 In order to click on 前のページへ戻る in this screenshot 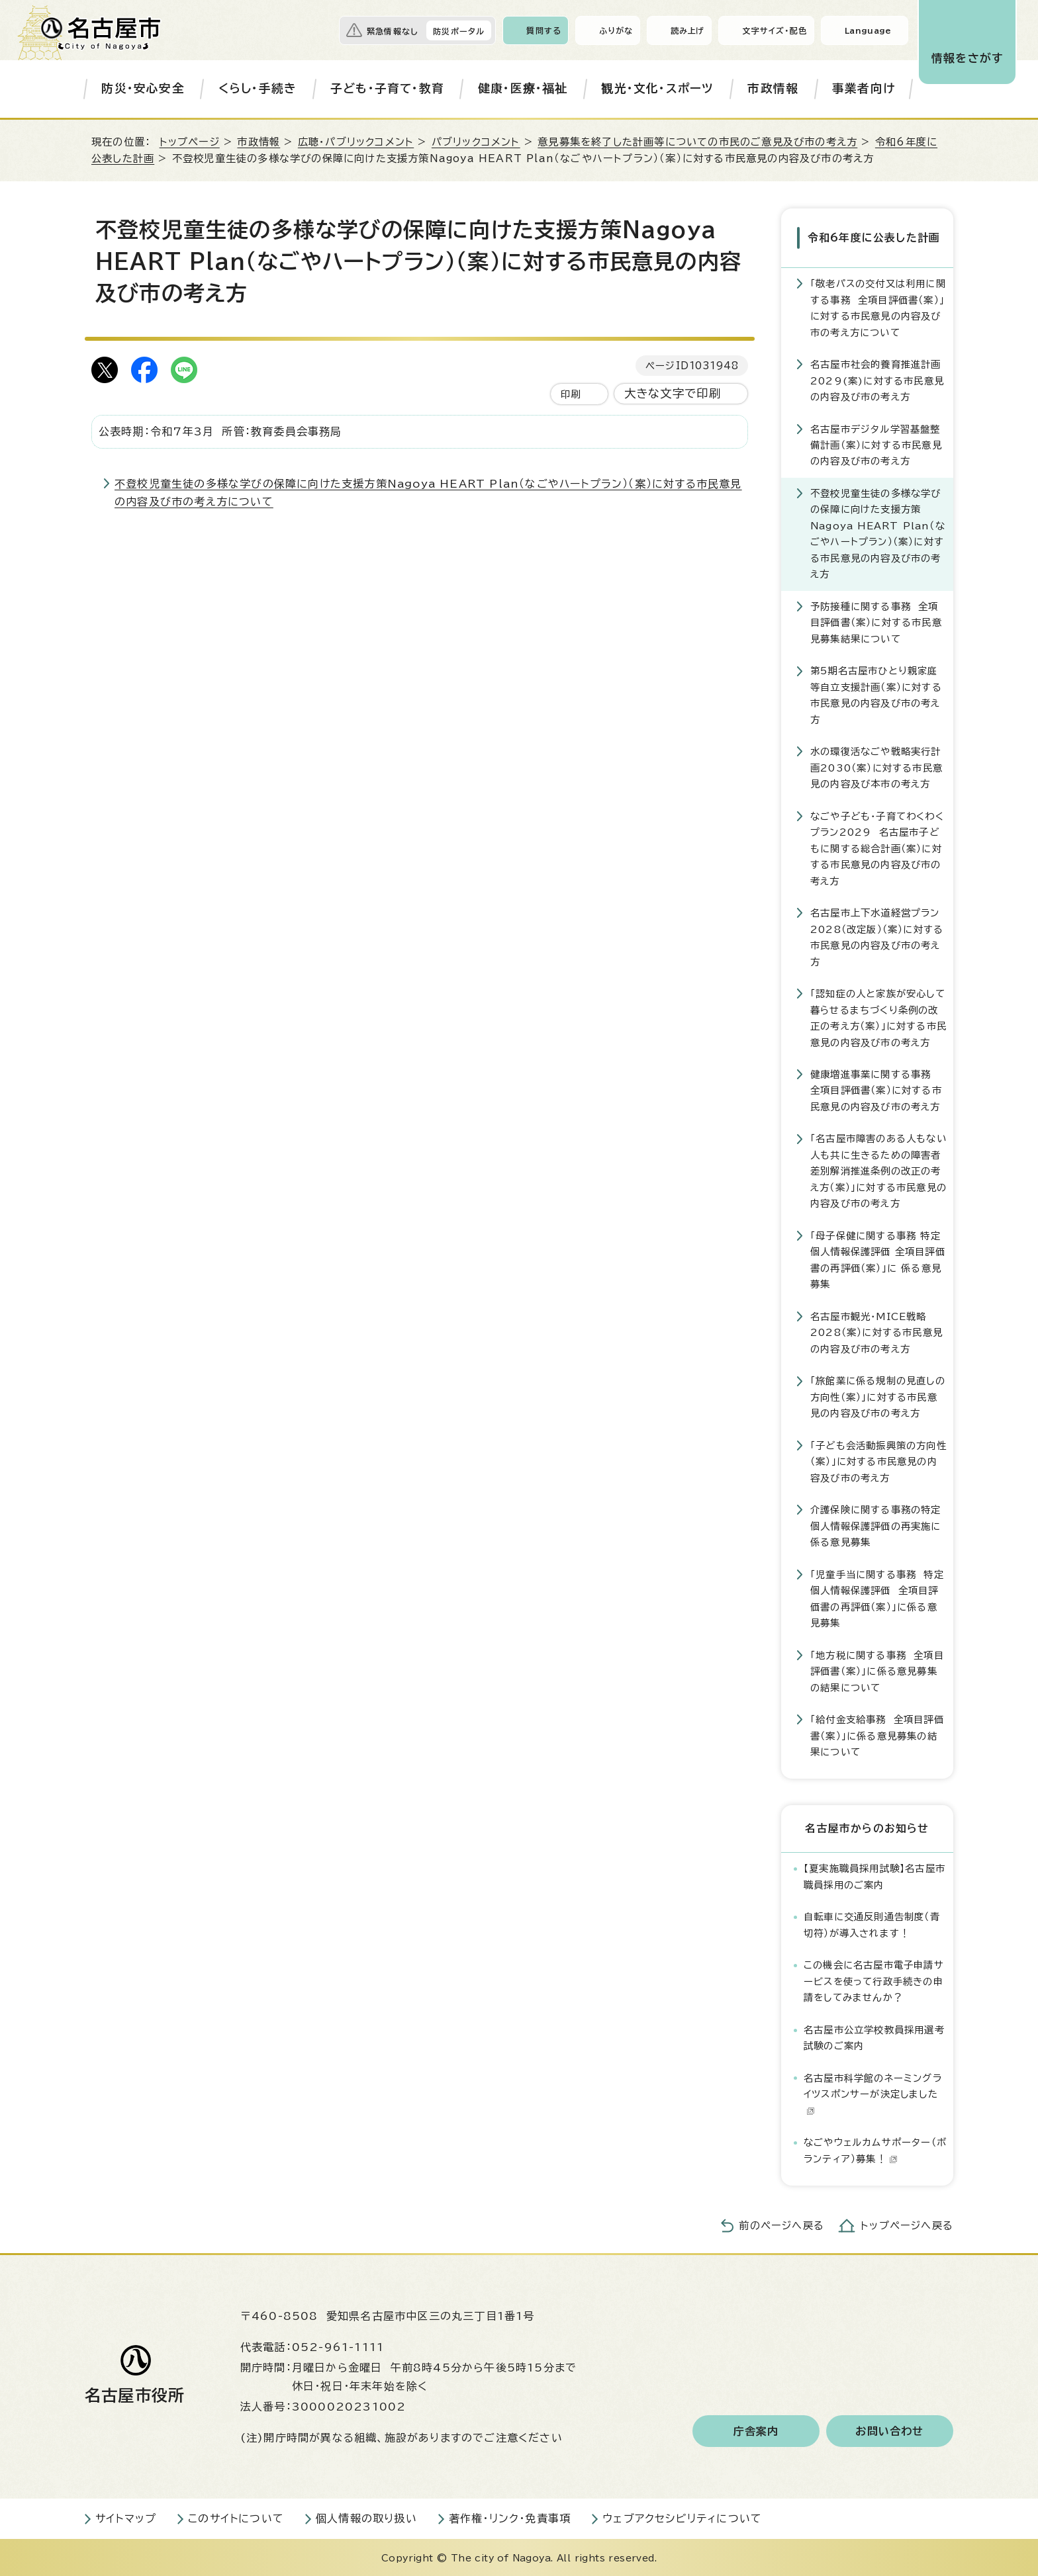, I will do `click(781, 2224)`.